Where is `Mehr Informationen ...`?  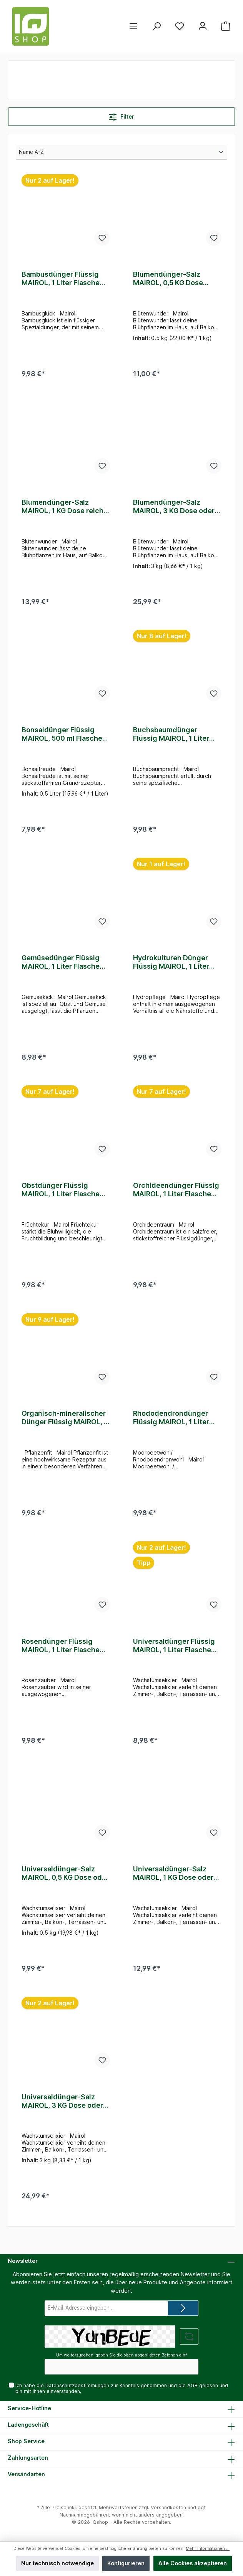
Mehr Informationen ... is located at coordinates (208, 2548).